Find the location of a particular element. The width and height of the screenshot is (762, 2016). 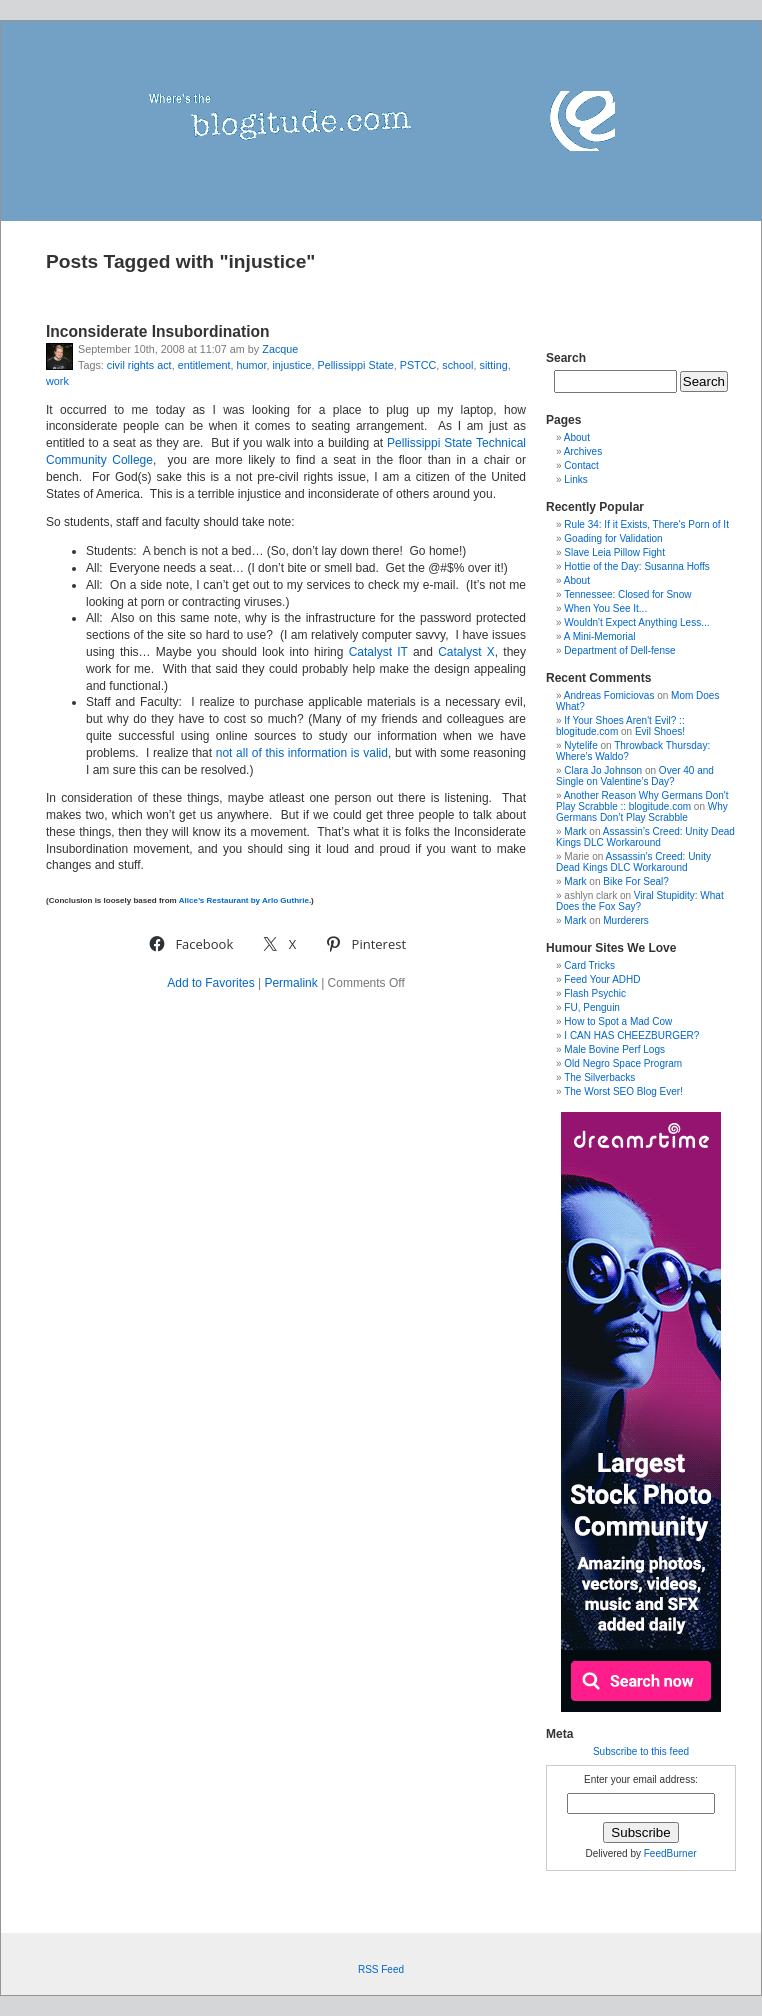

Catalyst IT is located at coordinates (378, 652).